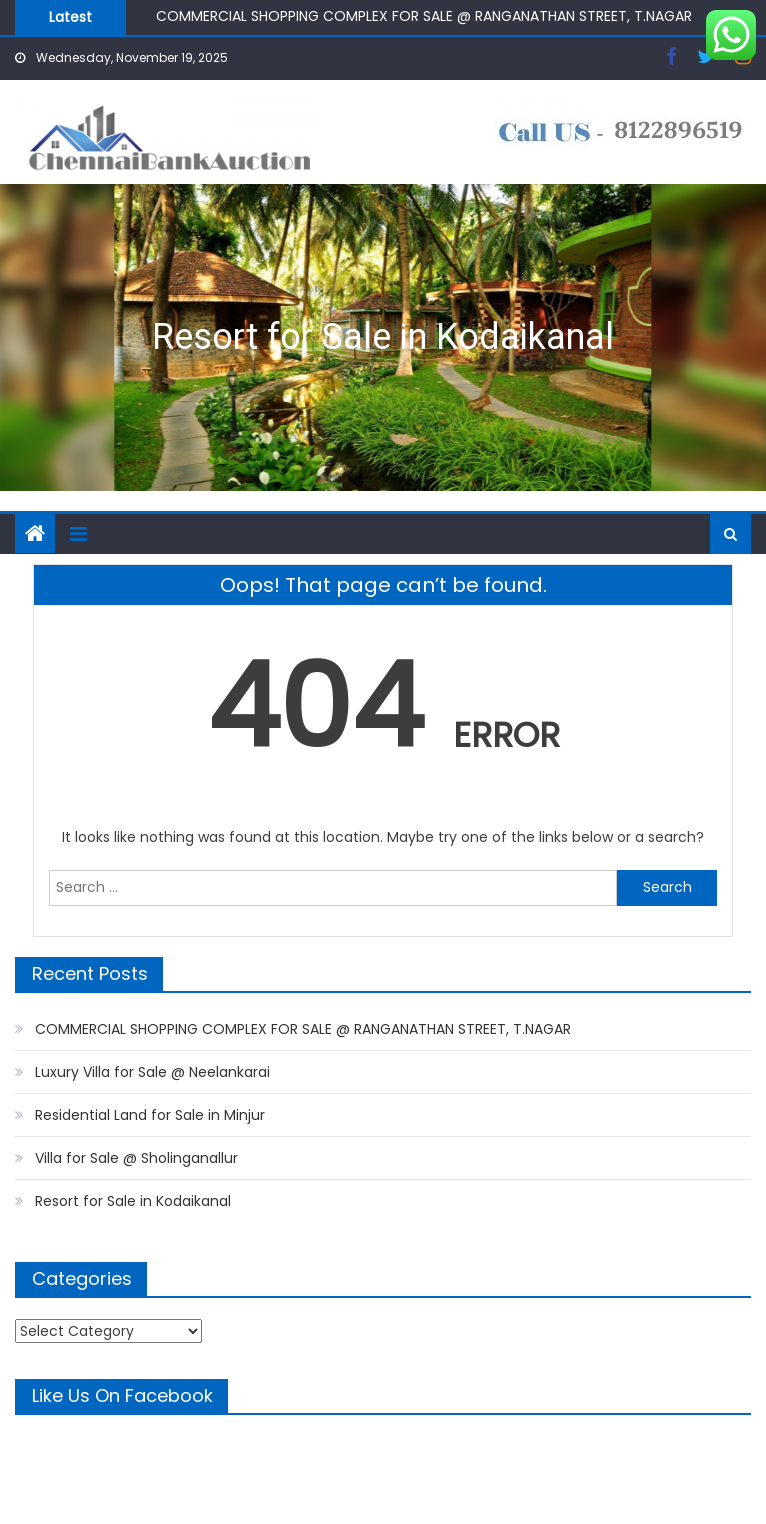 The width and height of the screenshot is (766, 1524). Describe the element at coordinates (136, 1158) in the screenshot. I see `Villa for Sale @ Sholinganallur` at that location.